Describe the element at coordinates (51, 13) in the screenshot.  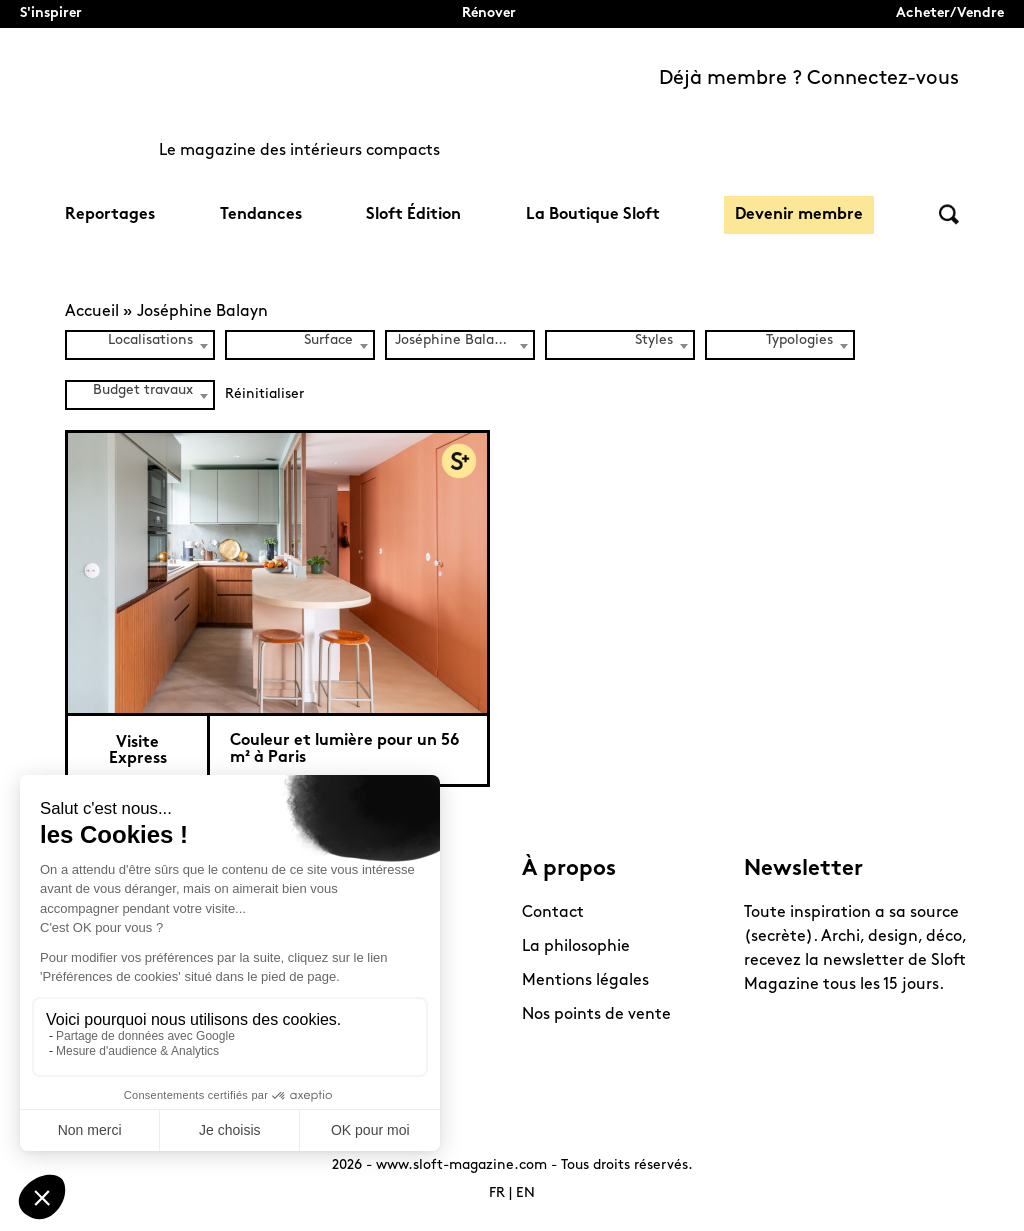
I see `S'inspirer` at that location.